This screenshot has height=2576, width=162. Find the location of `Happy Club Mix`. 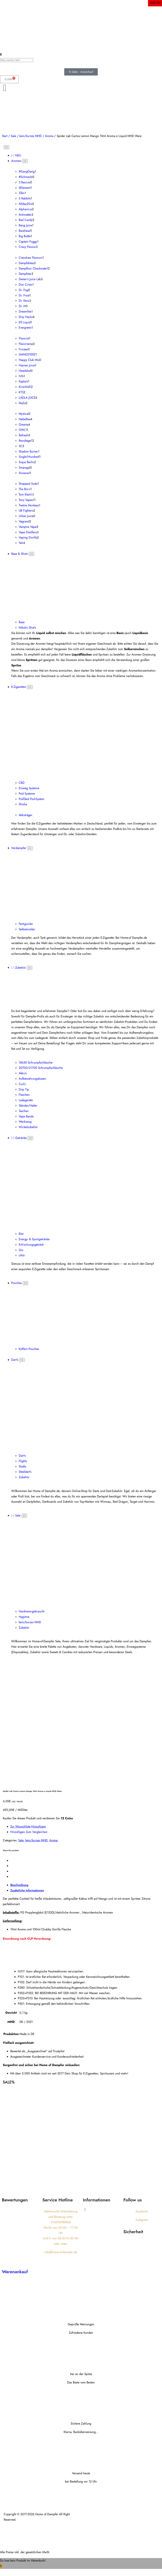

Happy Club Mix is located at coordinates (29, 360).